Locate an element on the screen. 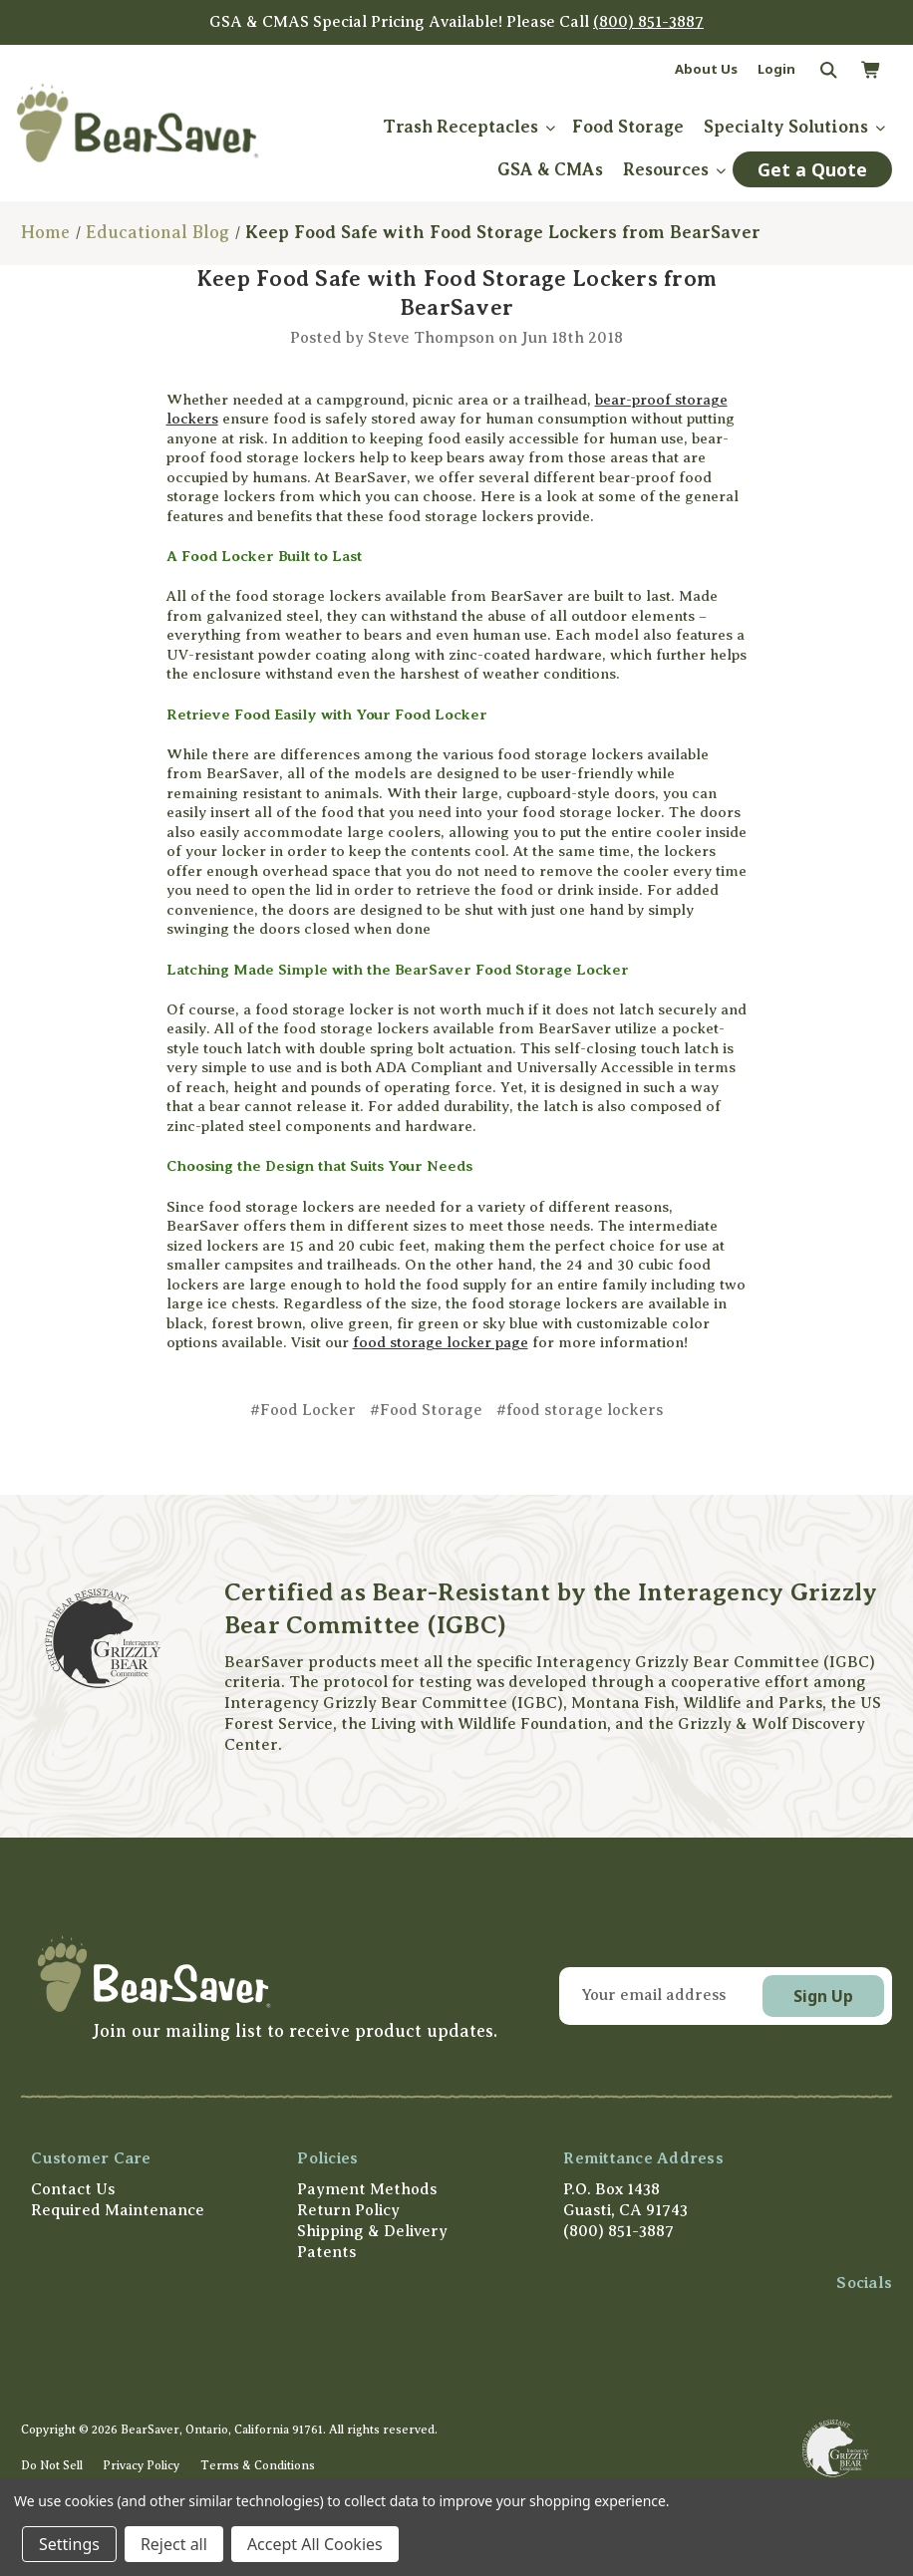 Image resolution: width=913 pixels, height=2576 pixels. Terms & Conditions is located at coordinates (257, 2465).